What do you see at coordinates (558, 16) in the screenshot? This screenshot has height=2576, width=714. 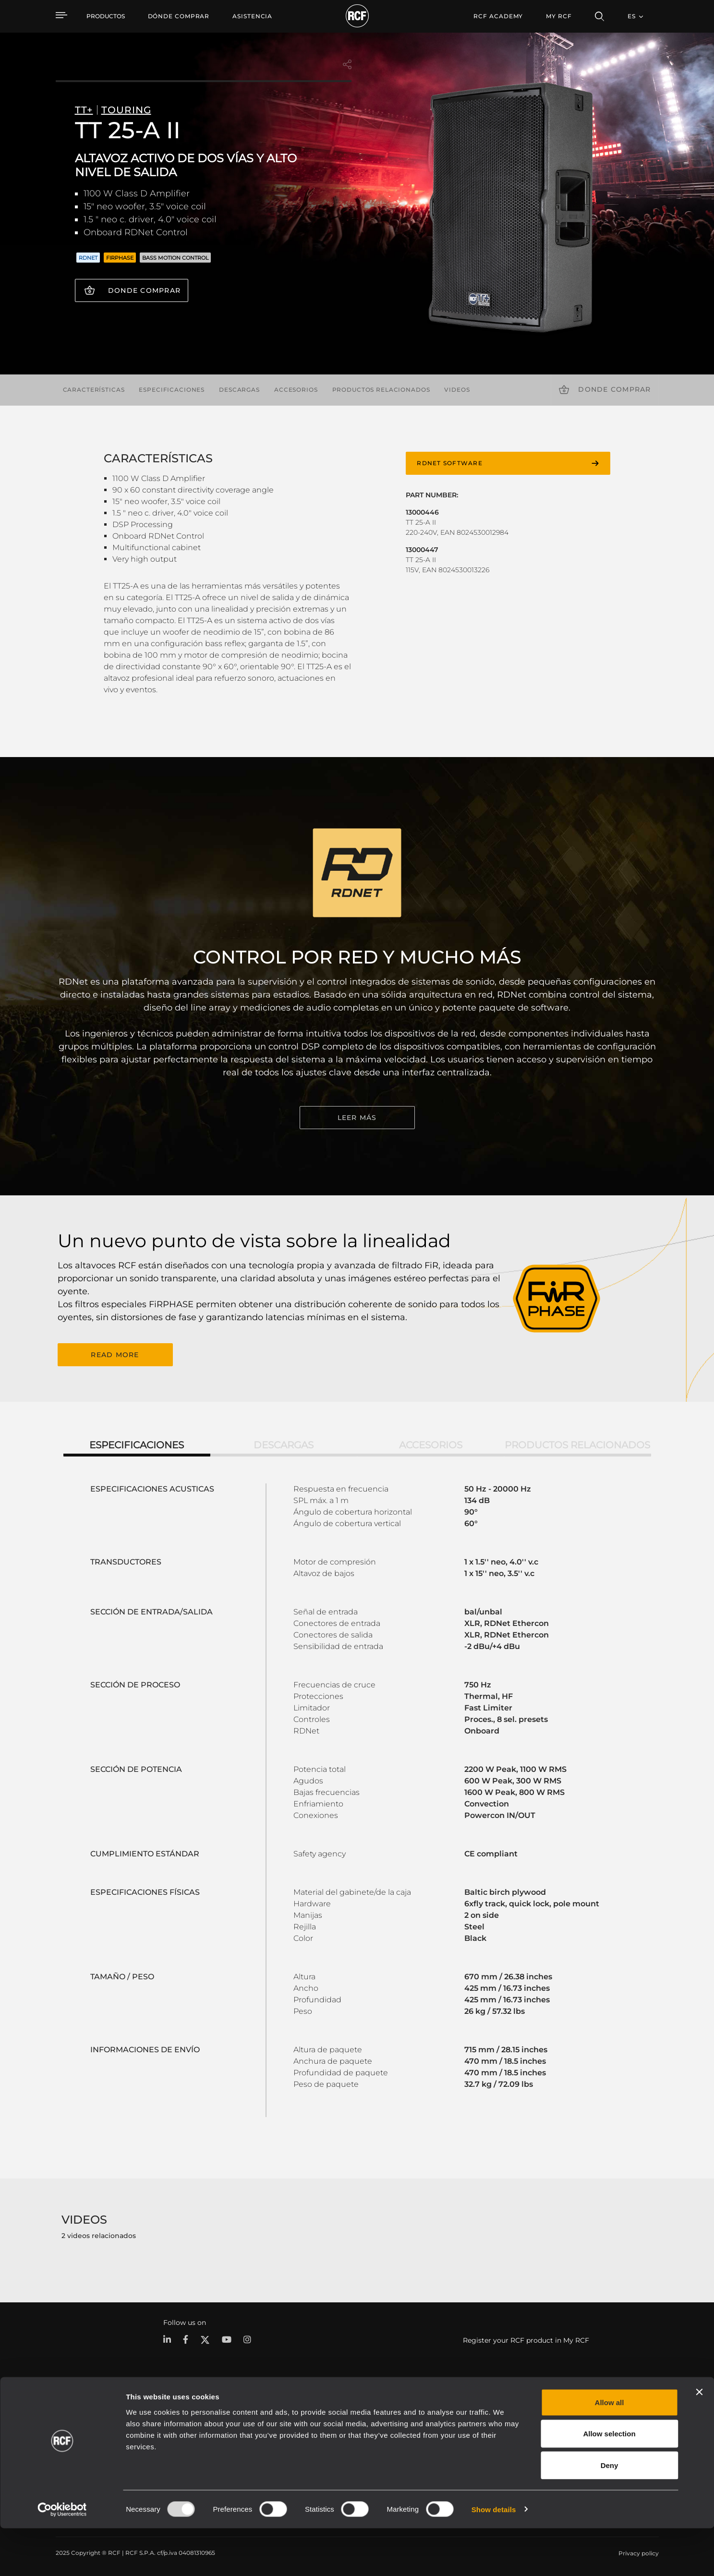 I see `My RCF` at bounding box center [558, 16].